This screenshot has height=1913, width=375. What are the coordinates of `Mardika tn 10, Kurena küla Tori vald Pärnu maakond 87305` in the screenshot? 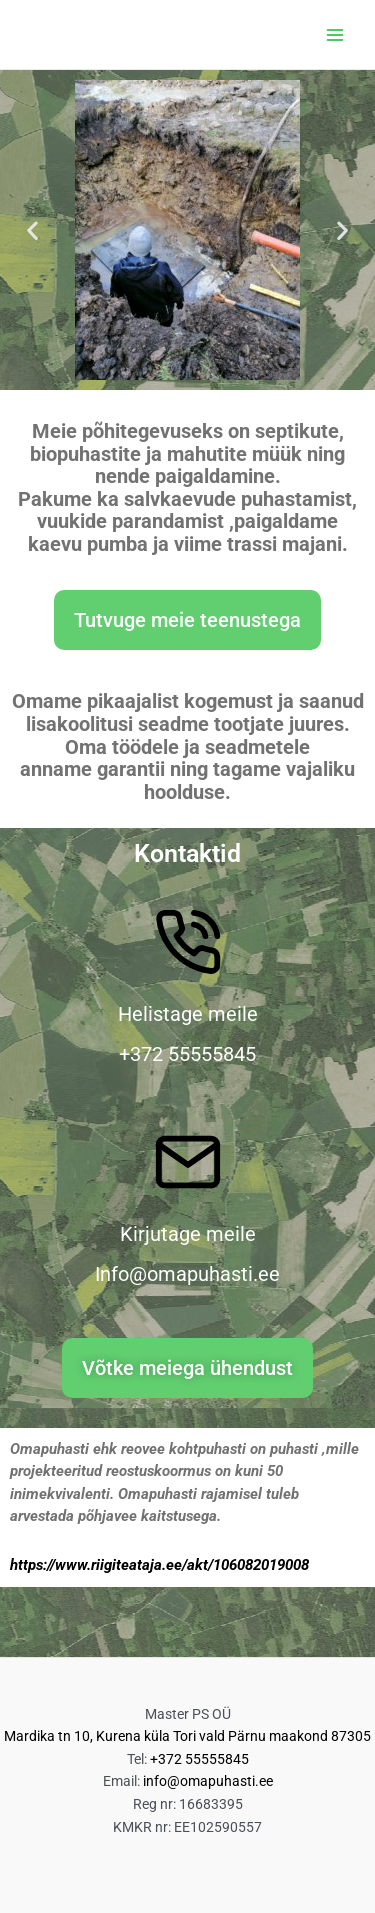 It's located at (187, 1736).